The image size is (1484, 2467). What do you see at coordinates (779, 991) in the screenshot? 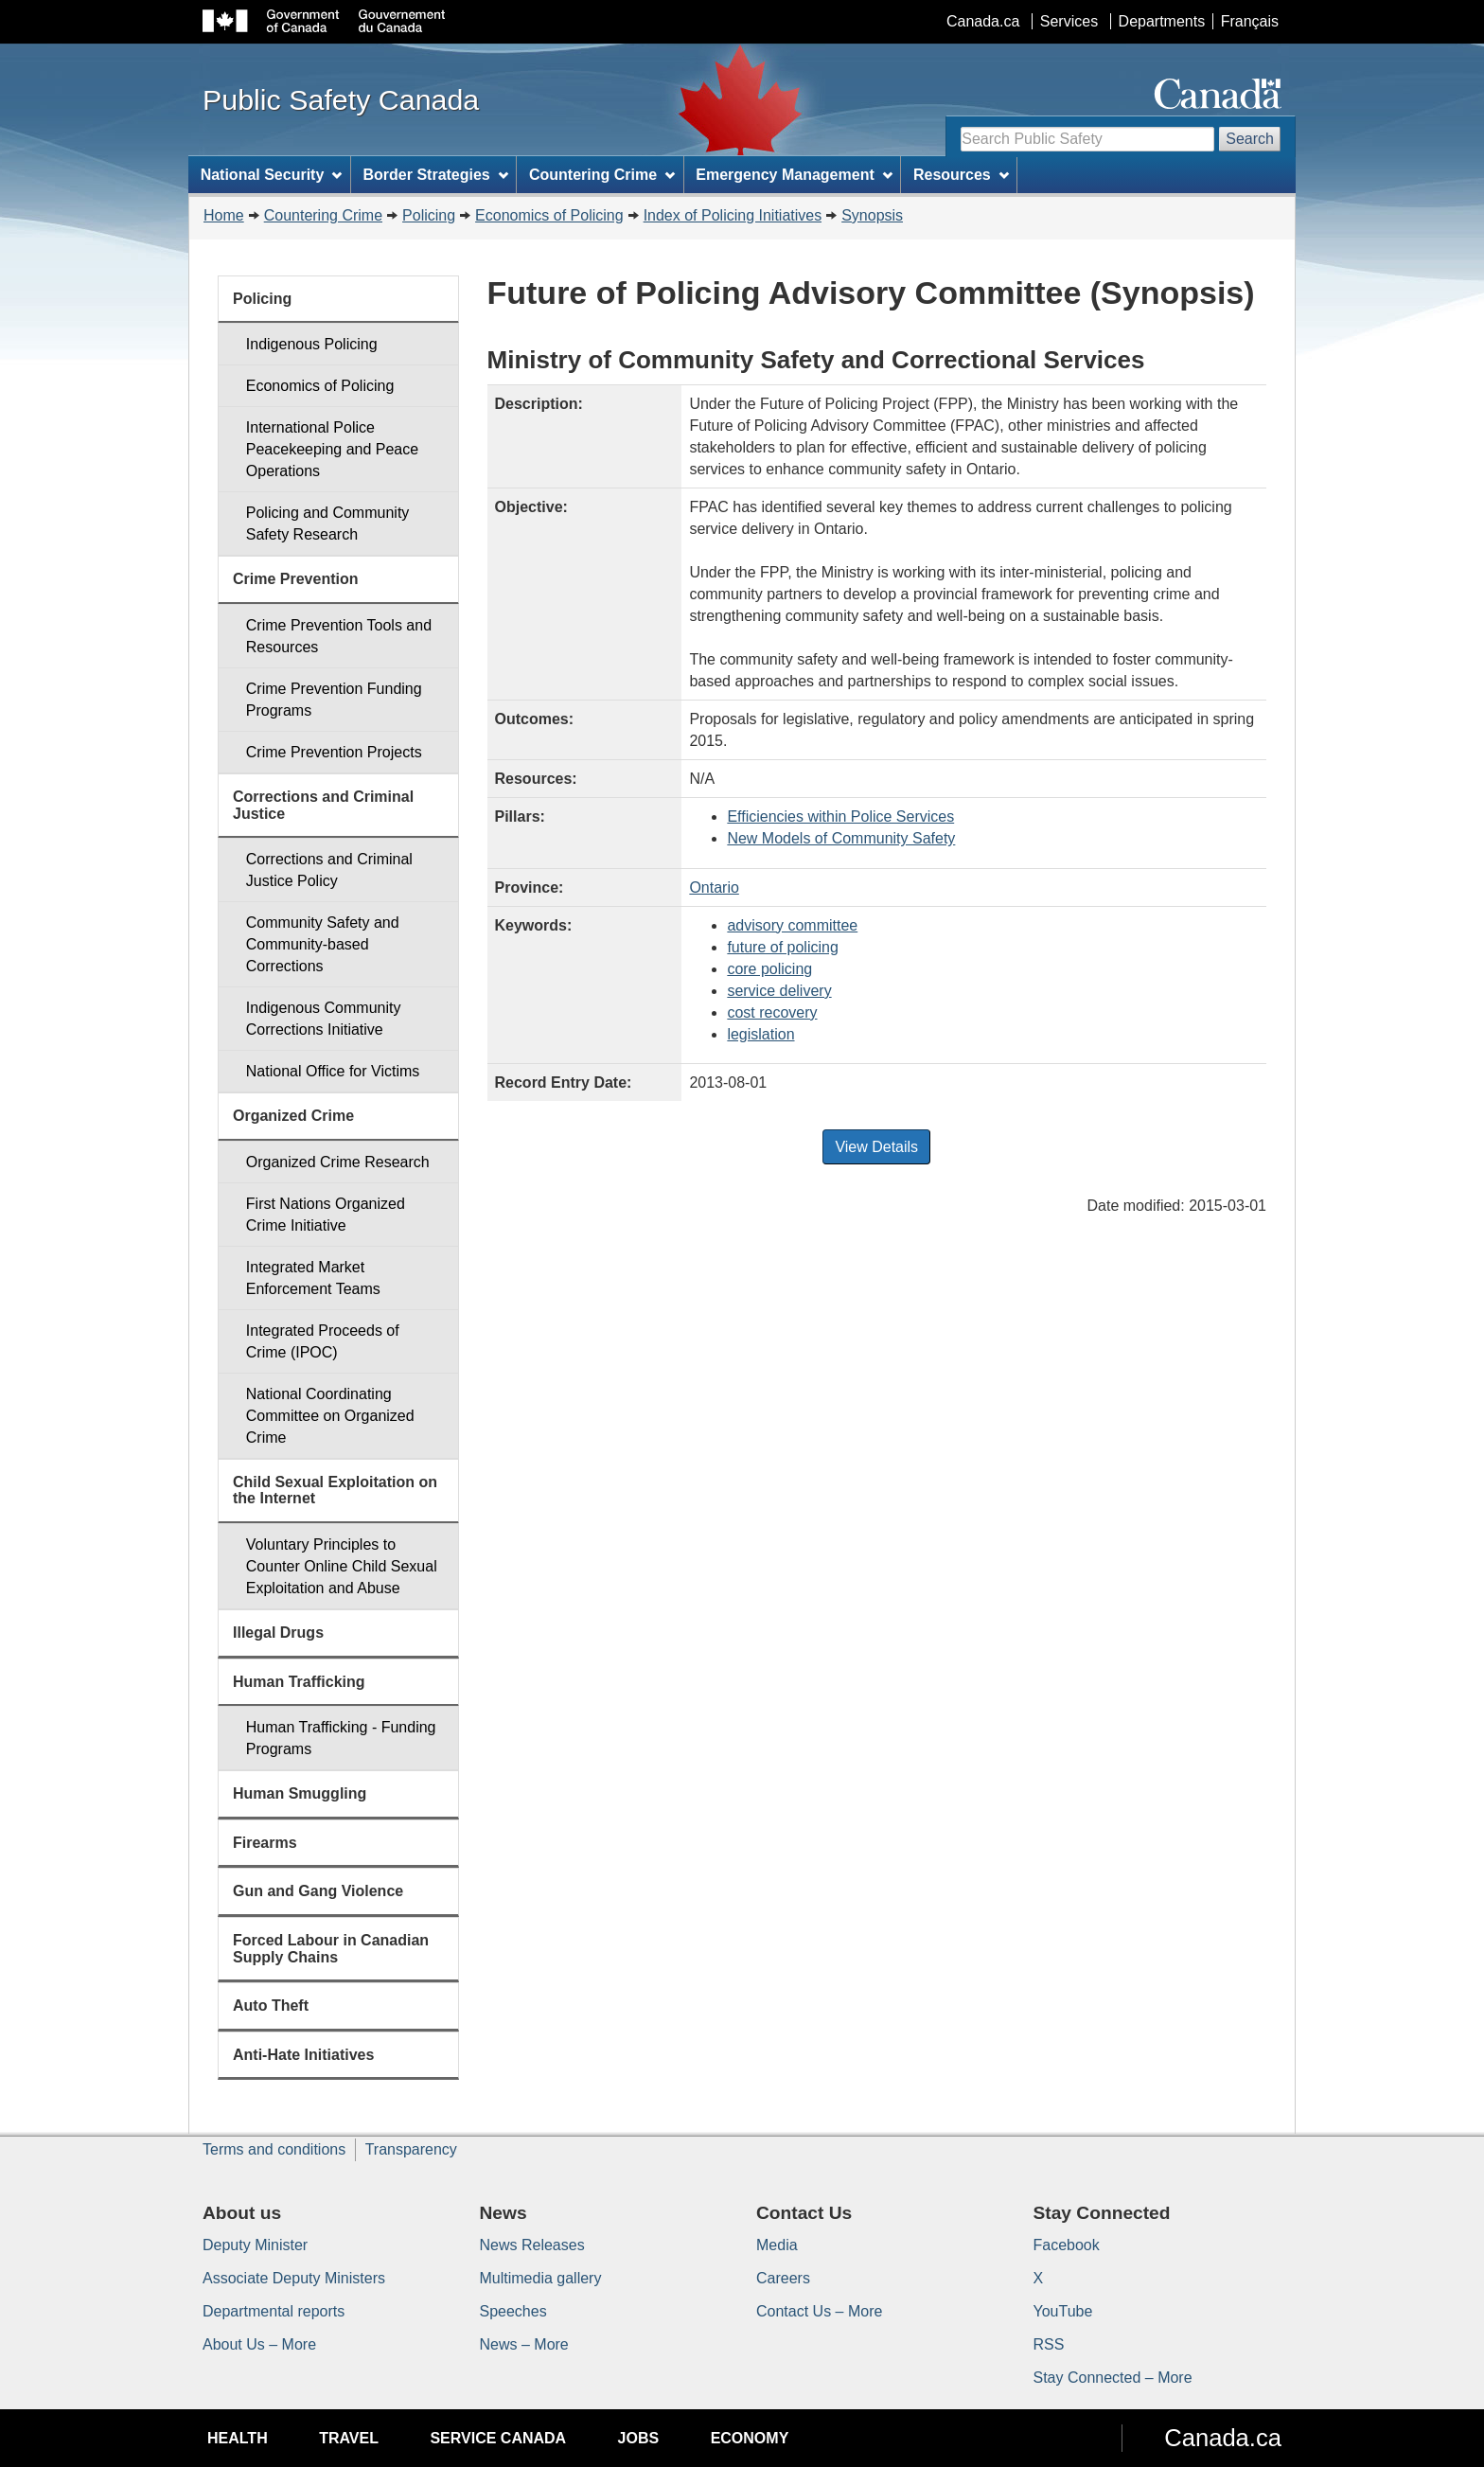
I see `service delivery` at bounding box center [779, 991].